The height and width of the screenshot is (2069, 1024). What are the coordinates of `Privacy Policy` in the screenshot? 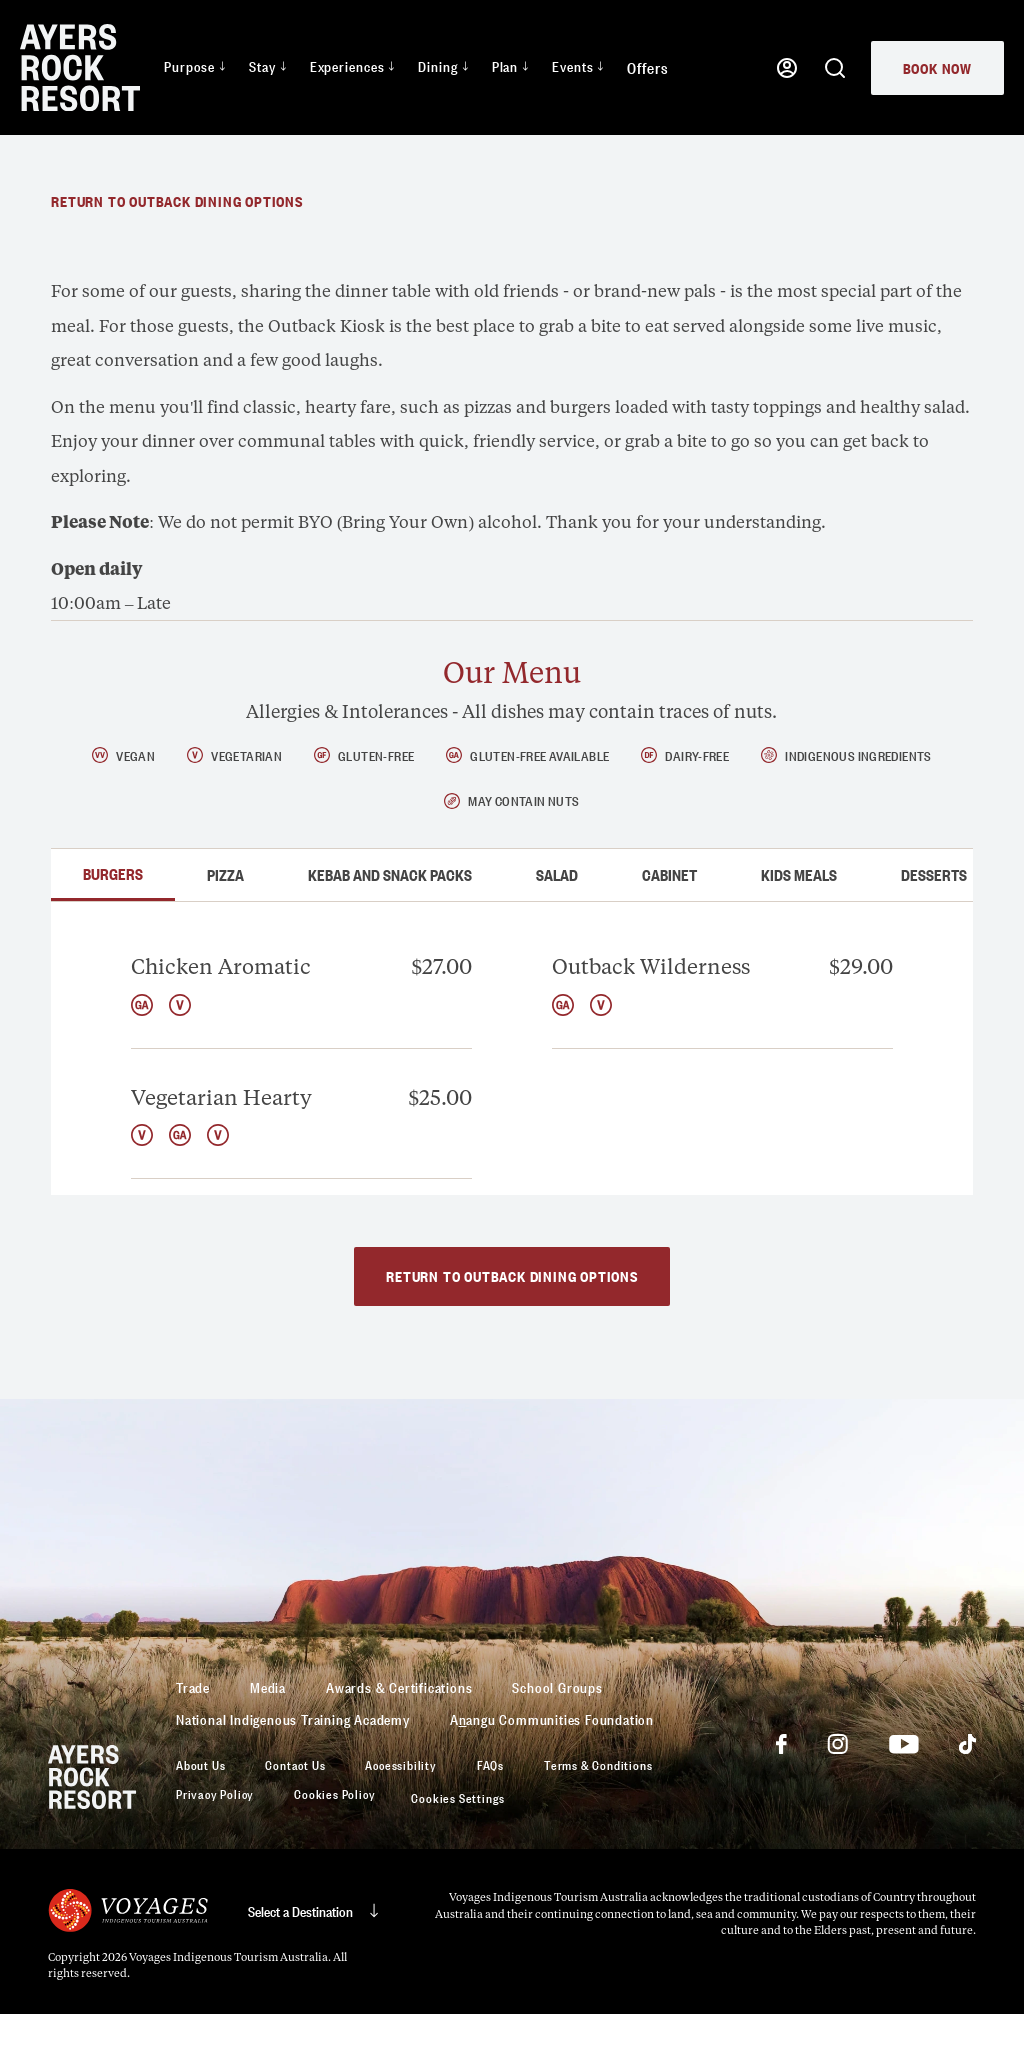 It's located at (215, 1849).